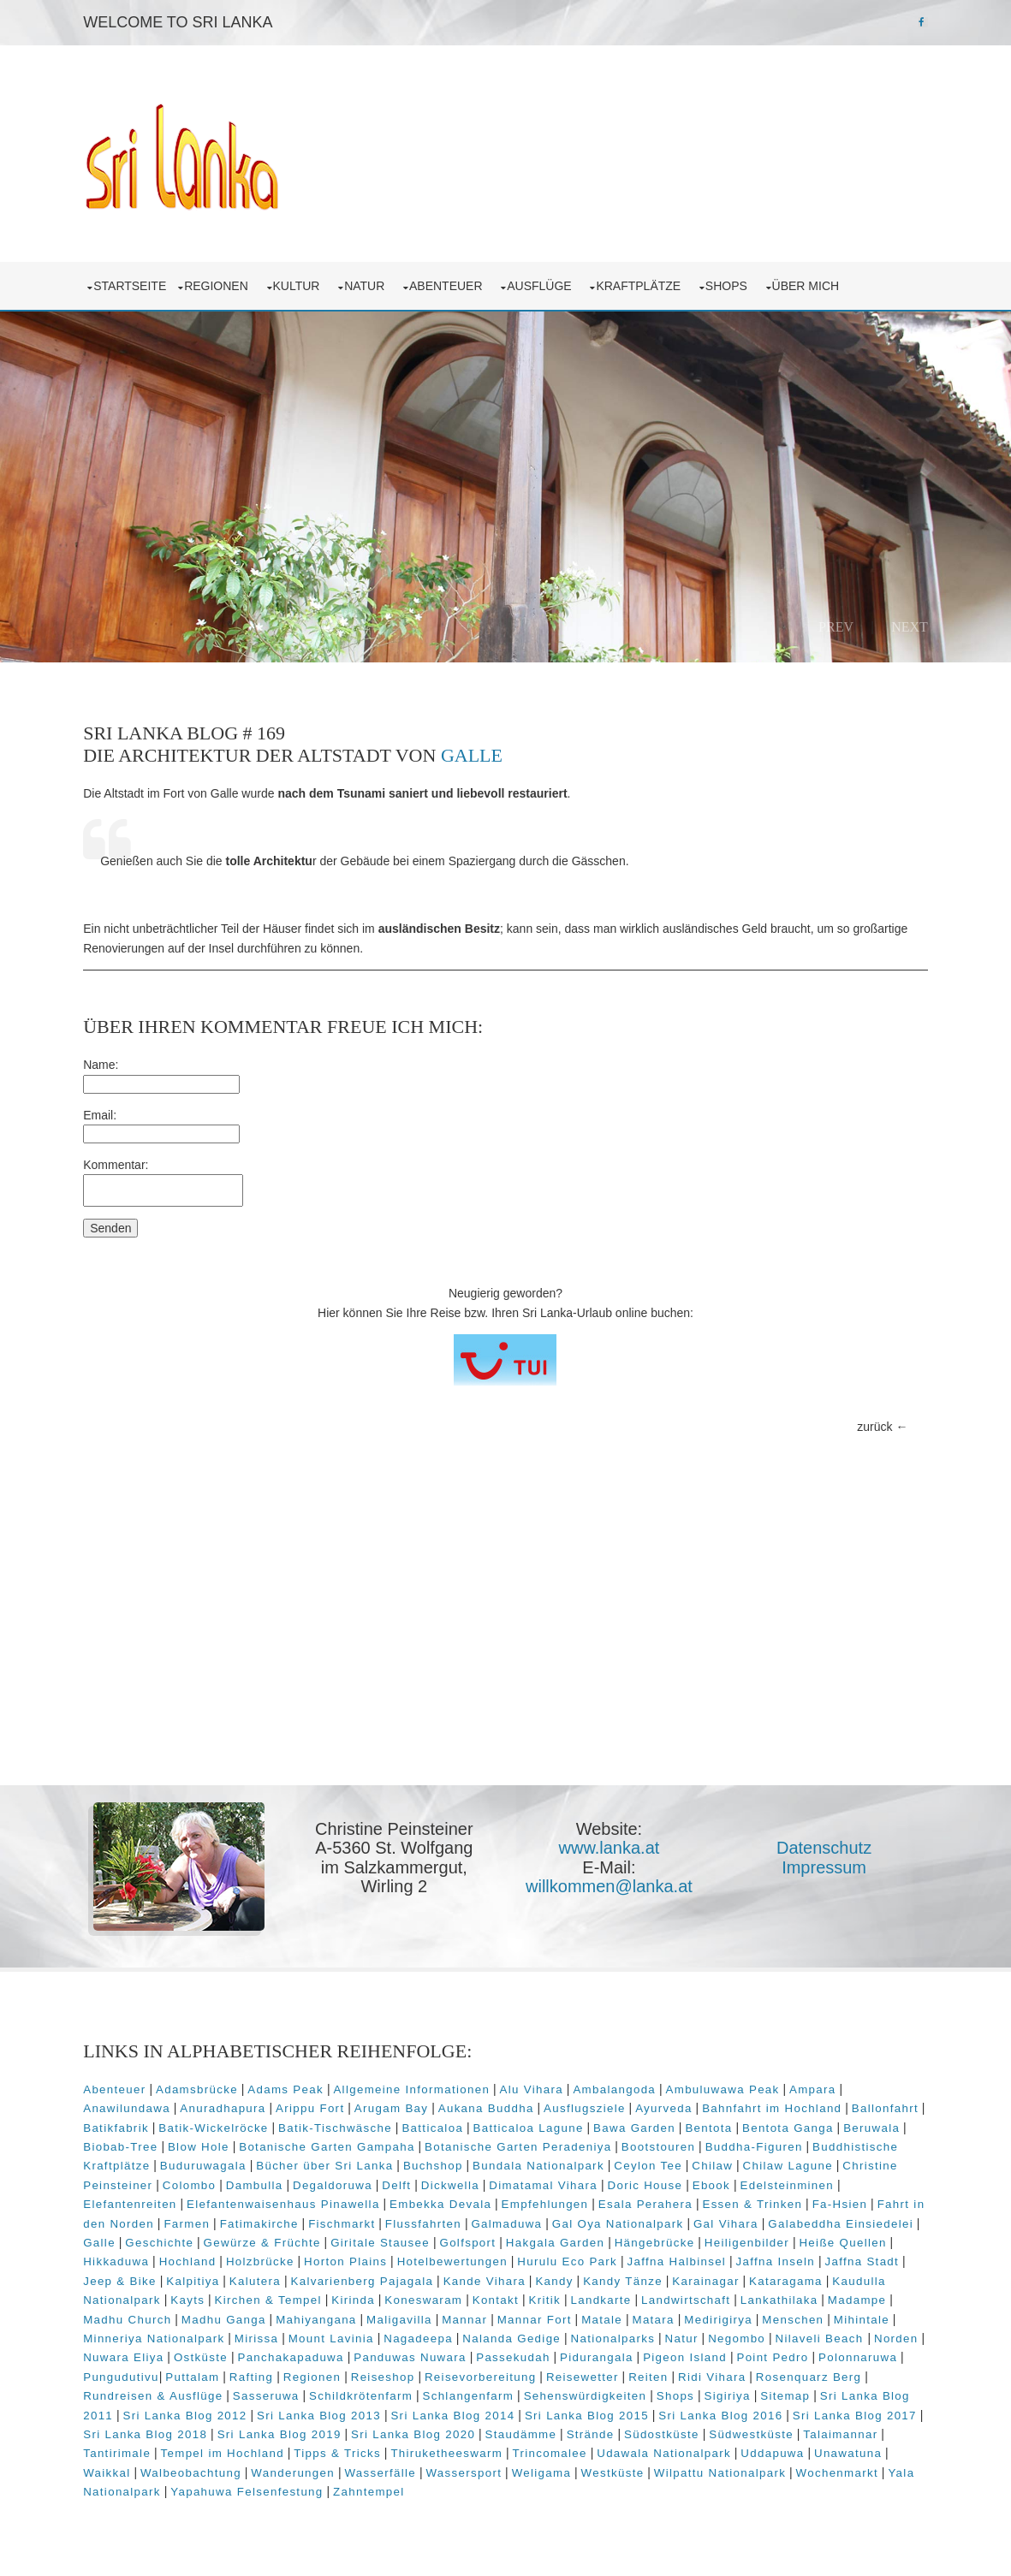 The width and height of the screenshot is (1011, 2576). Describe the element at coordinates (347, 2448) in the screenshot. I see `Tipps & Tricks` at that location.